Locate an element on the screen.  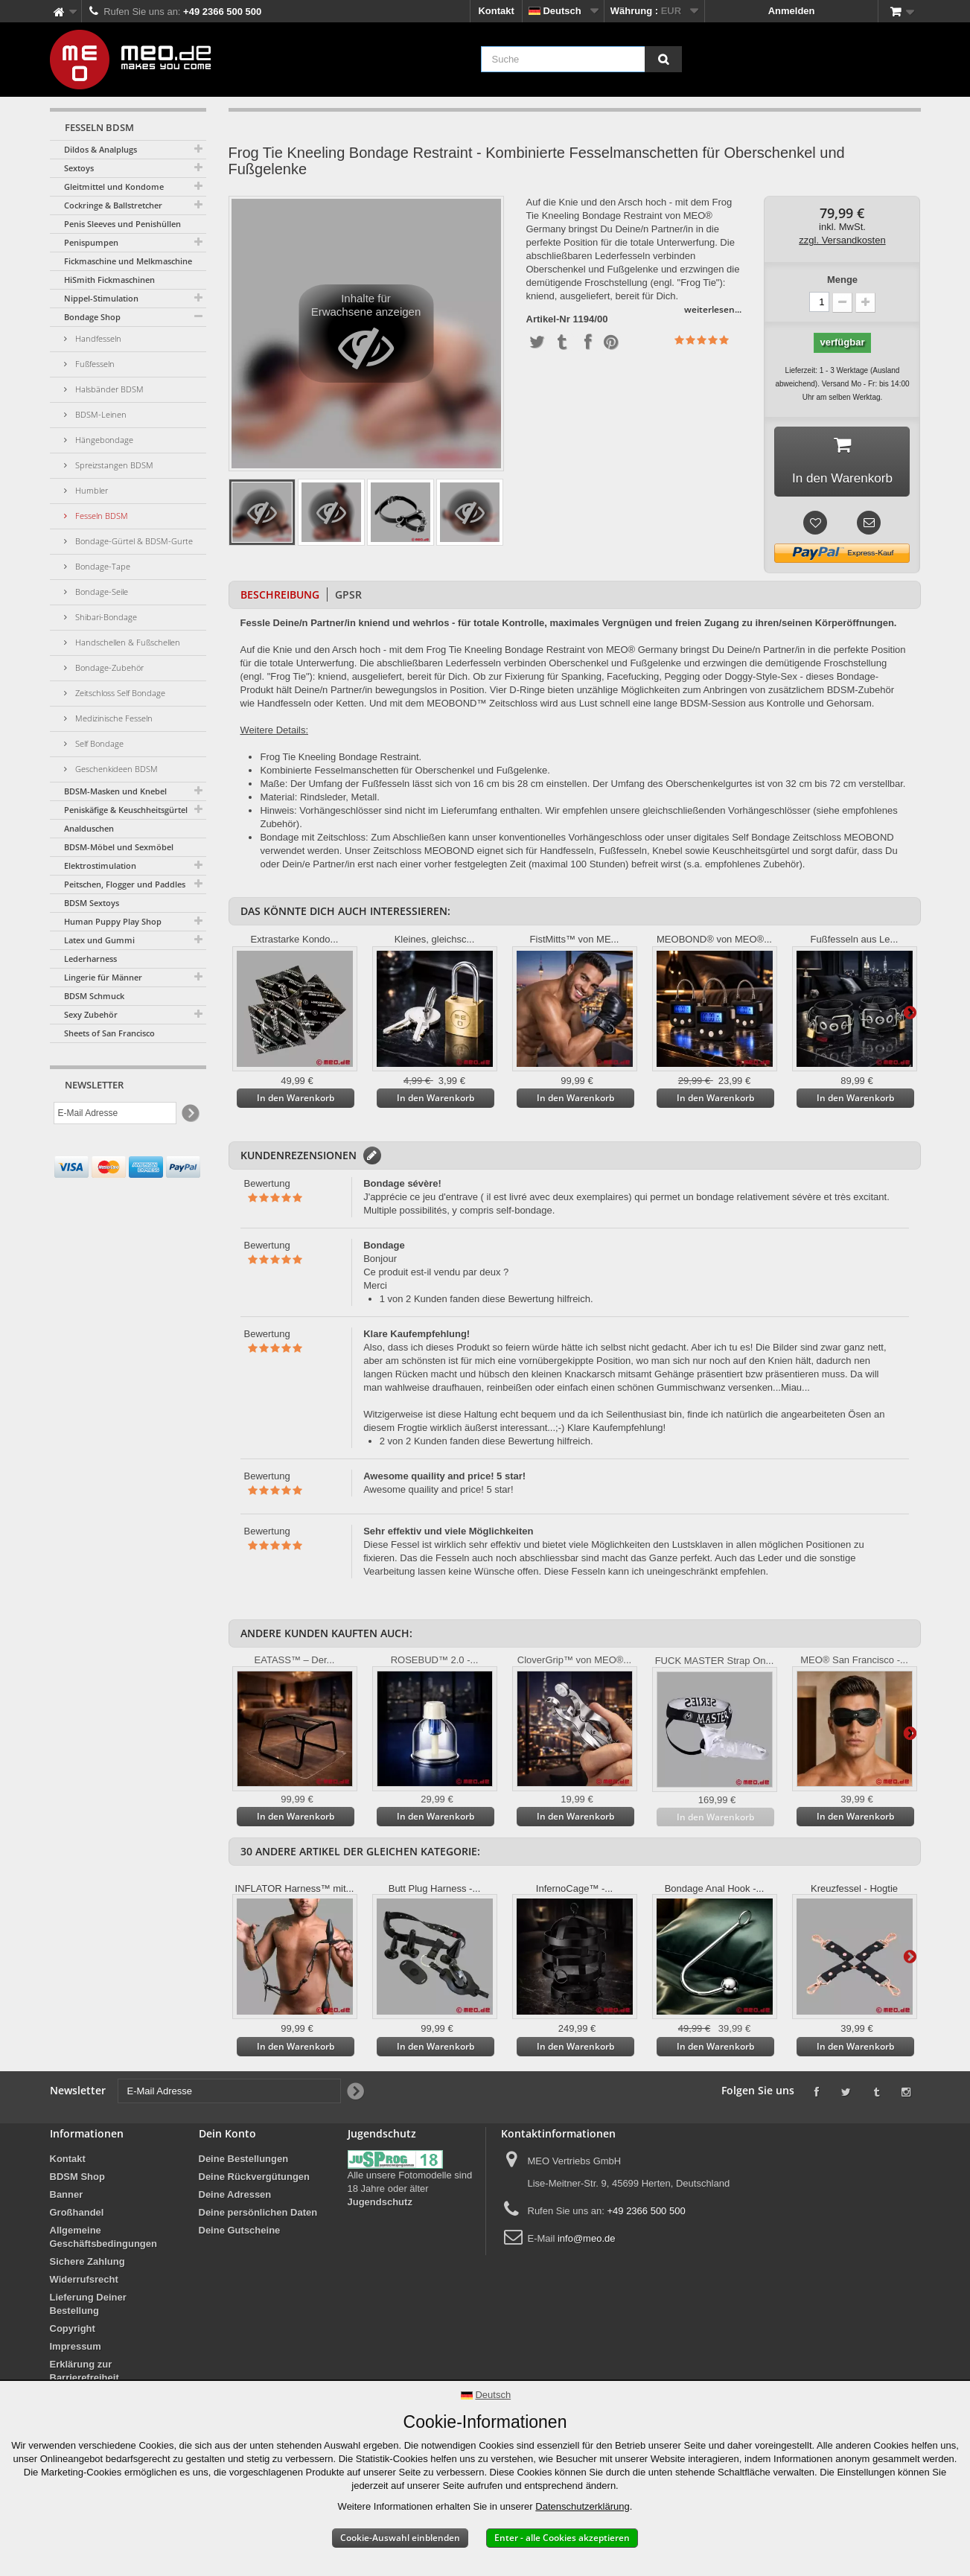
Human Puppy Play Shop is located at coordinates (113, 921).